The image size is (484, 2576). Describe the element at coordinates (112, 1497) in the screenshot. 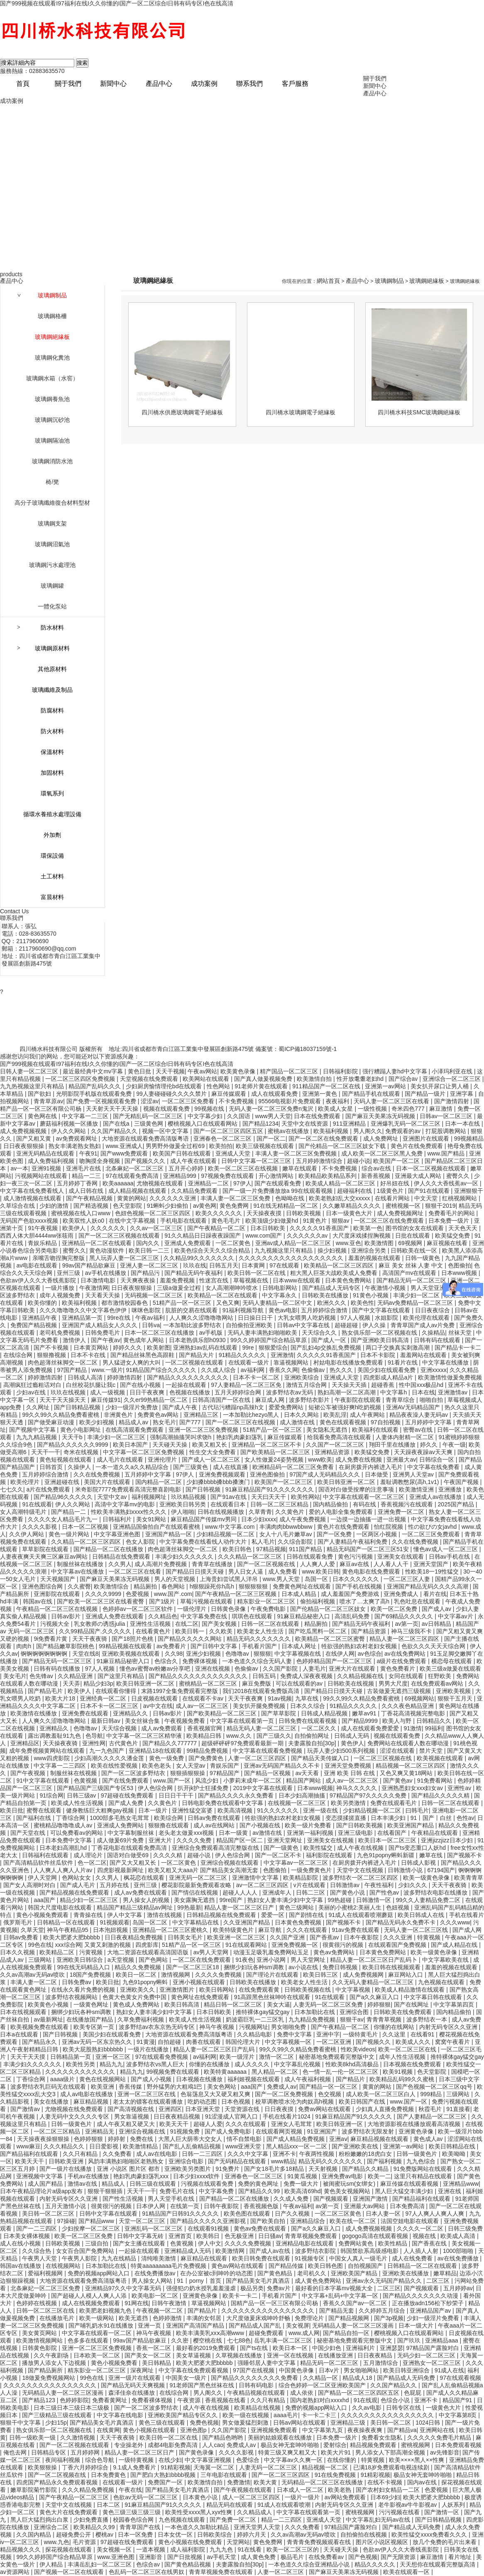

I see `天堂中文av` at that location.